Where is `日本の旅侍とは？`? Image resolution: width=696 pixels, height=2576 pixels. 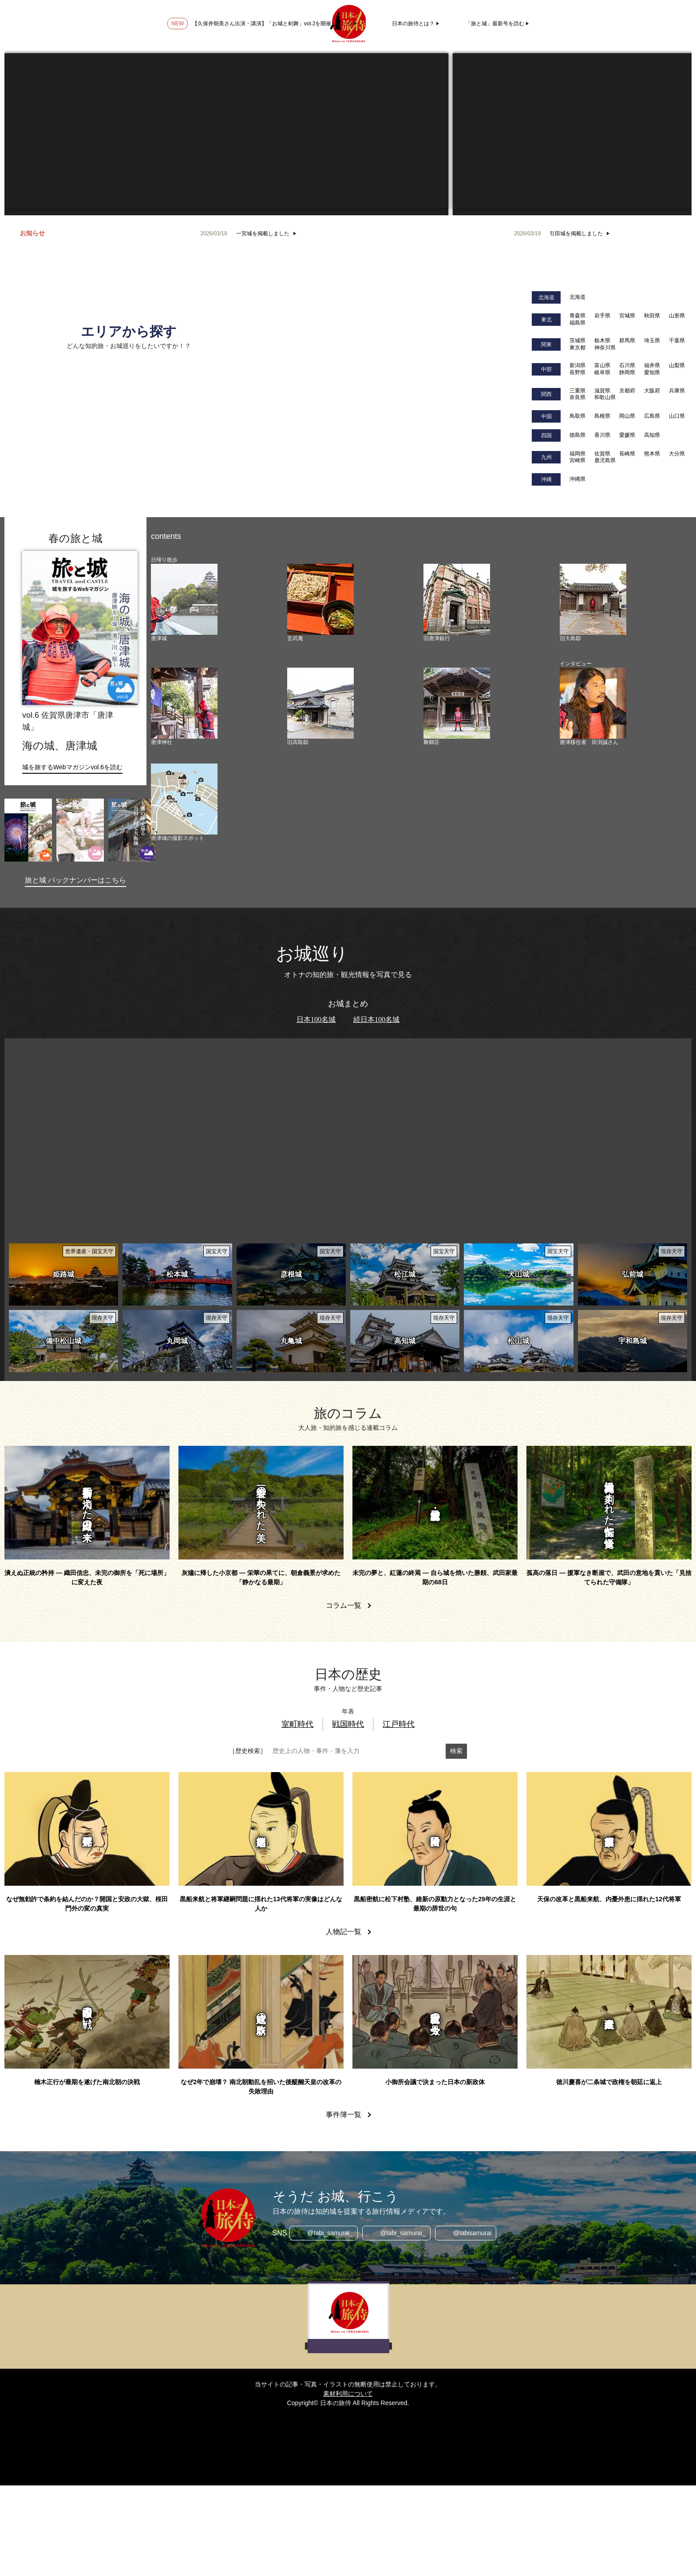
日本の旅侍とは？ is located at coordinates (413, 23).